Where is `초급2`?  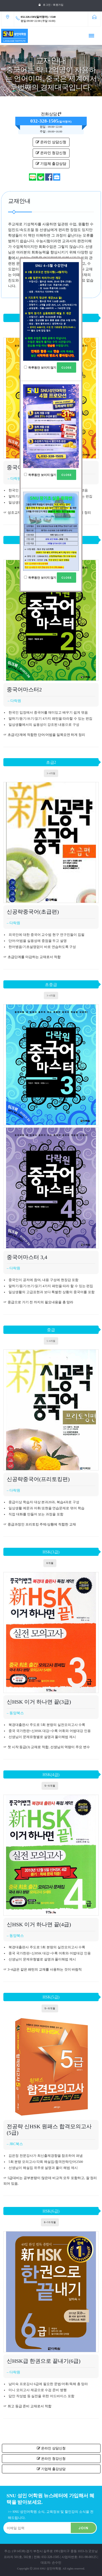 초급2 is located at coordinates (51, 762).